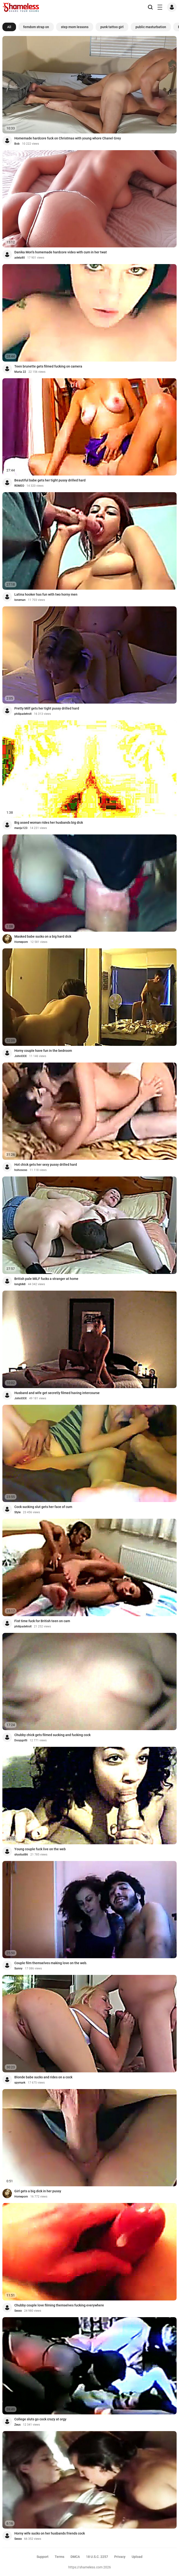 This screenshot has height=2576, width=179. What do you see at coordinates (9, 27) in the screenshot?
I see `All` at bounding box center [9, 27].